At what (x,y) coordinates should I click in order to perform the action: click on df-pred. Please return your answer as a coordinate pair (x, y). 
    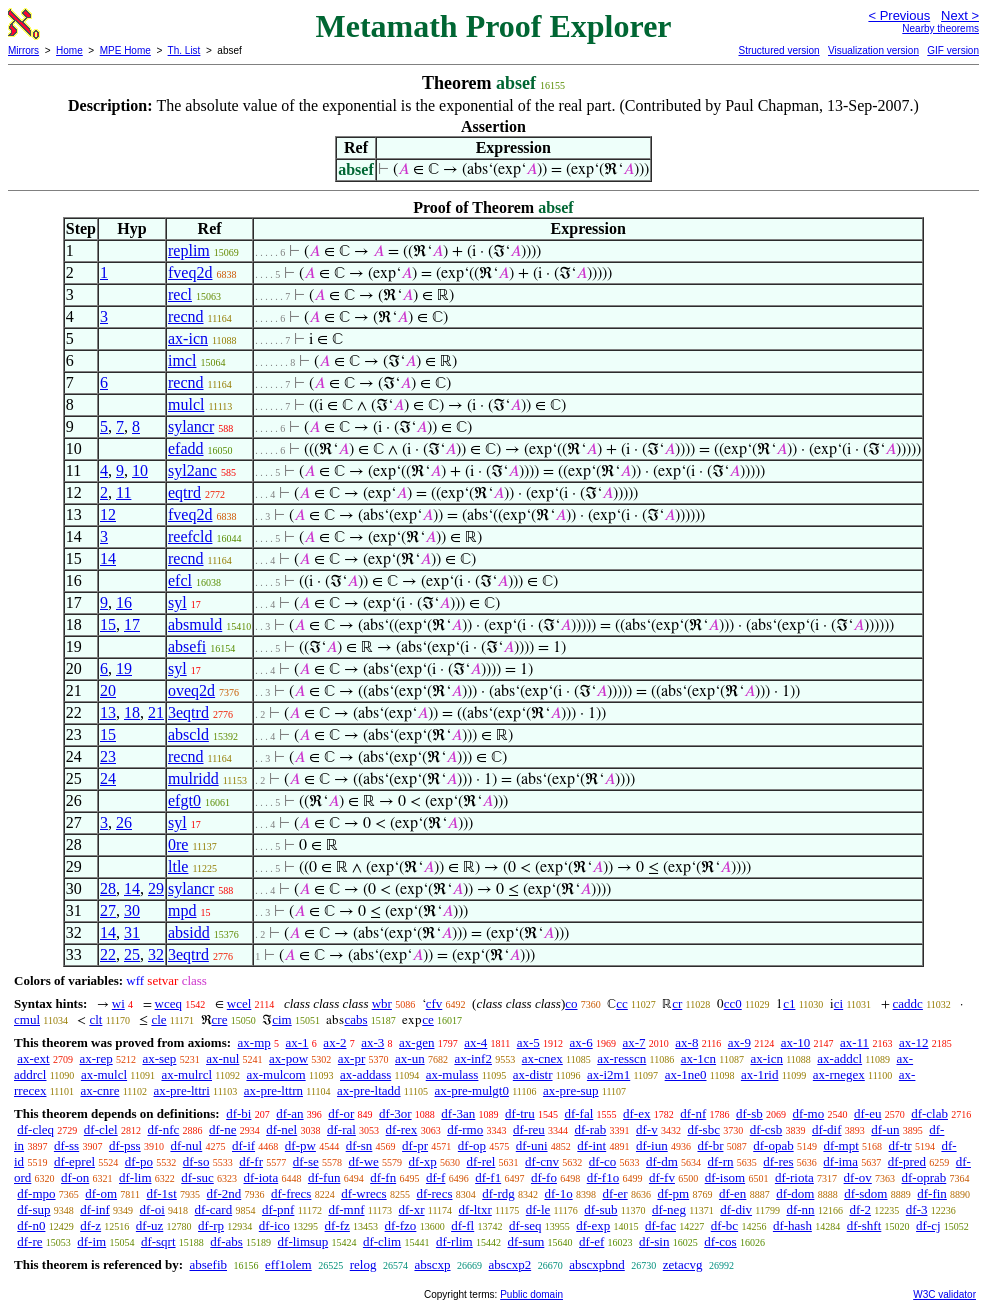
    Looking at the image, I should click on (907, 1161).